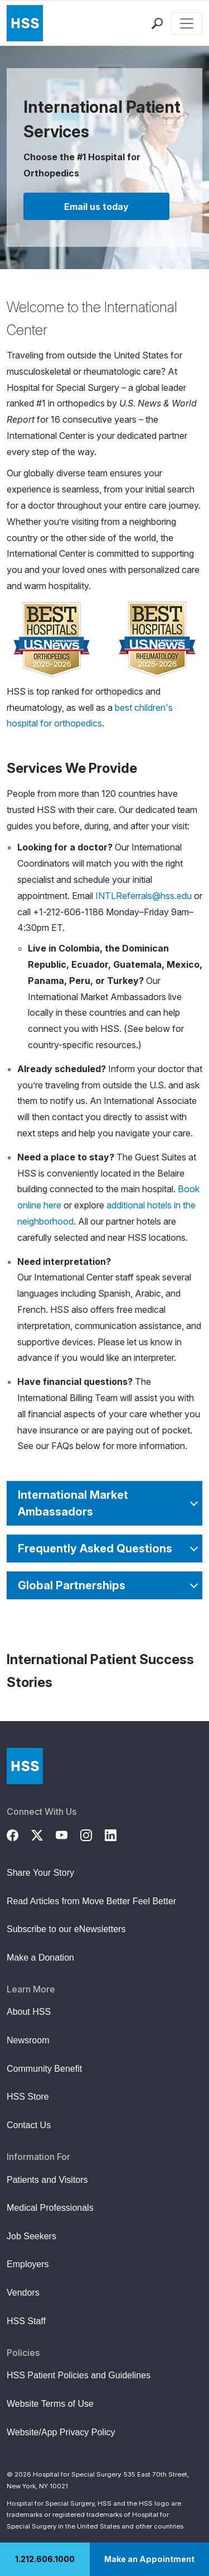 Image resolution: width=209 pixels, height=2576 pixels. What do you see at coordinates (68, 1834) in the screenshot?
I see `[YouTube]` at bounding box center [68, 1834].